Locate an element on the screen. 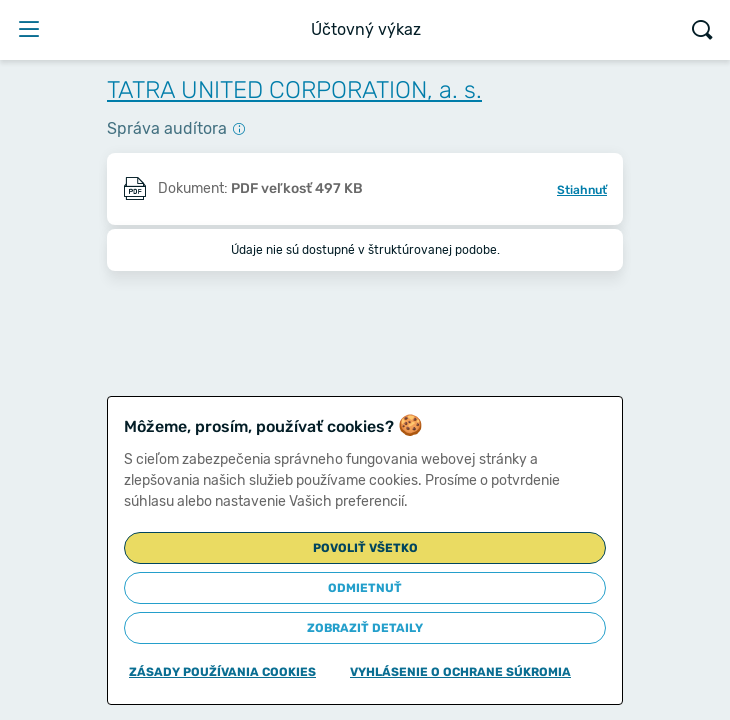 Image resolution: width=730 pixels, height=720 pixels. Stiahnuť is located at coordinates (582, 190).